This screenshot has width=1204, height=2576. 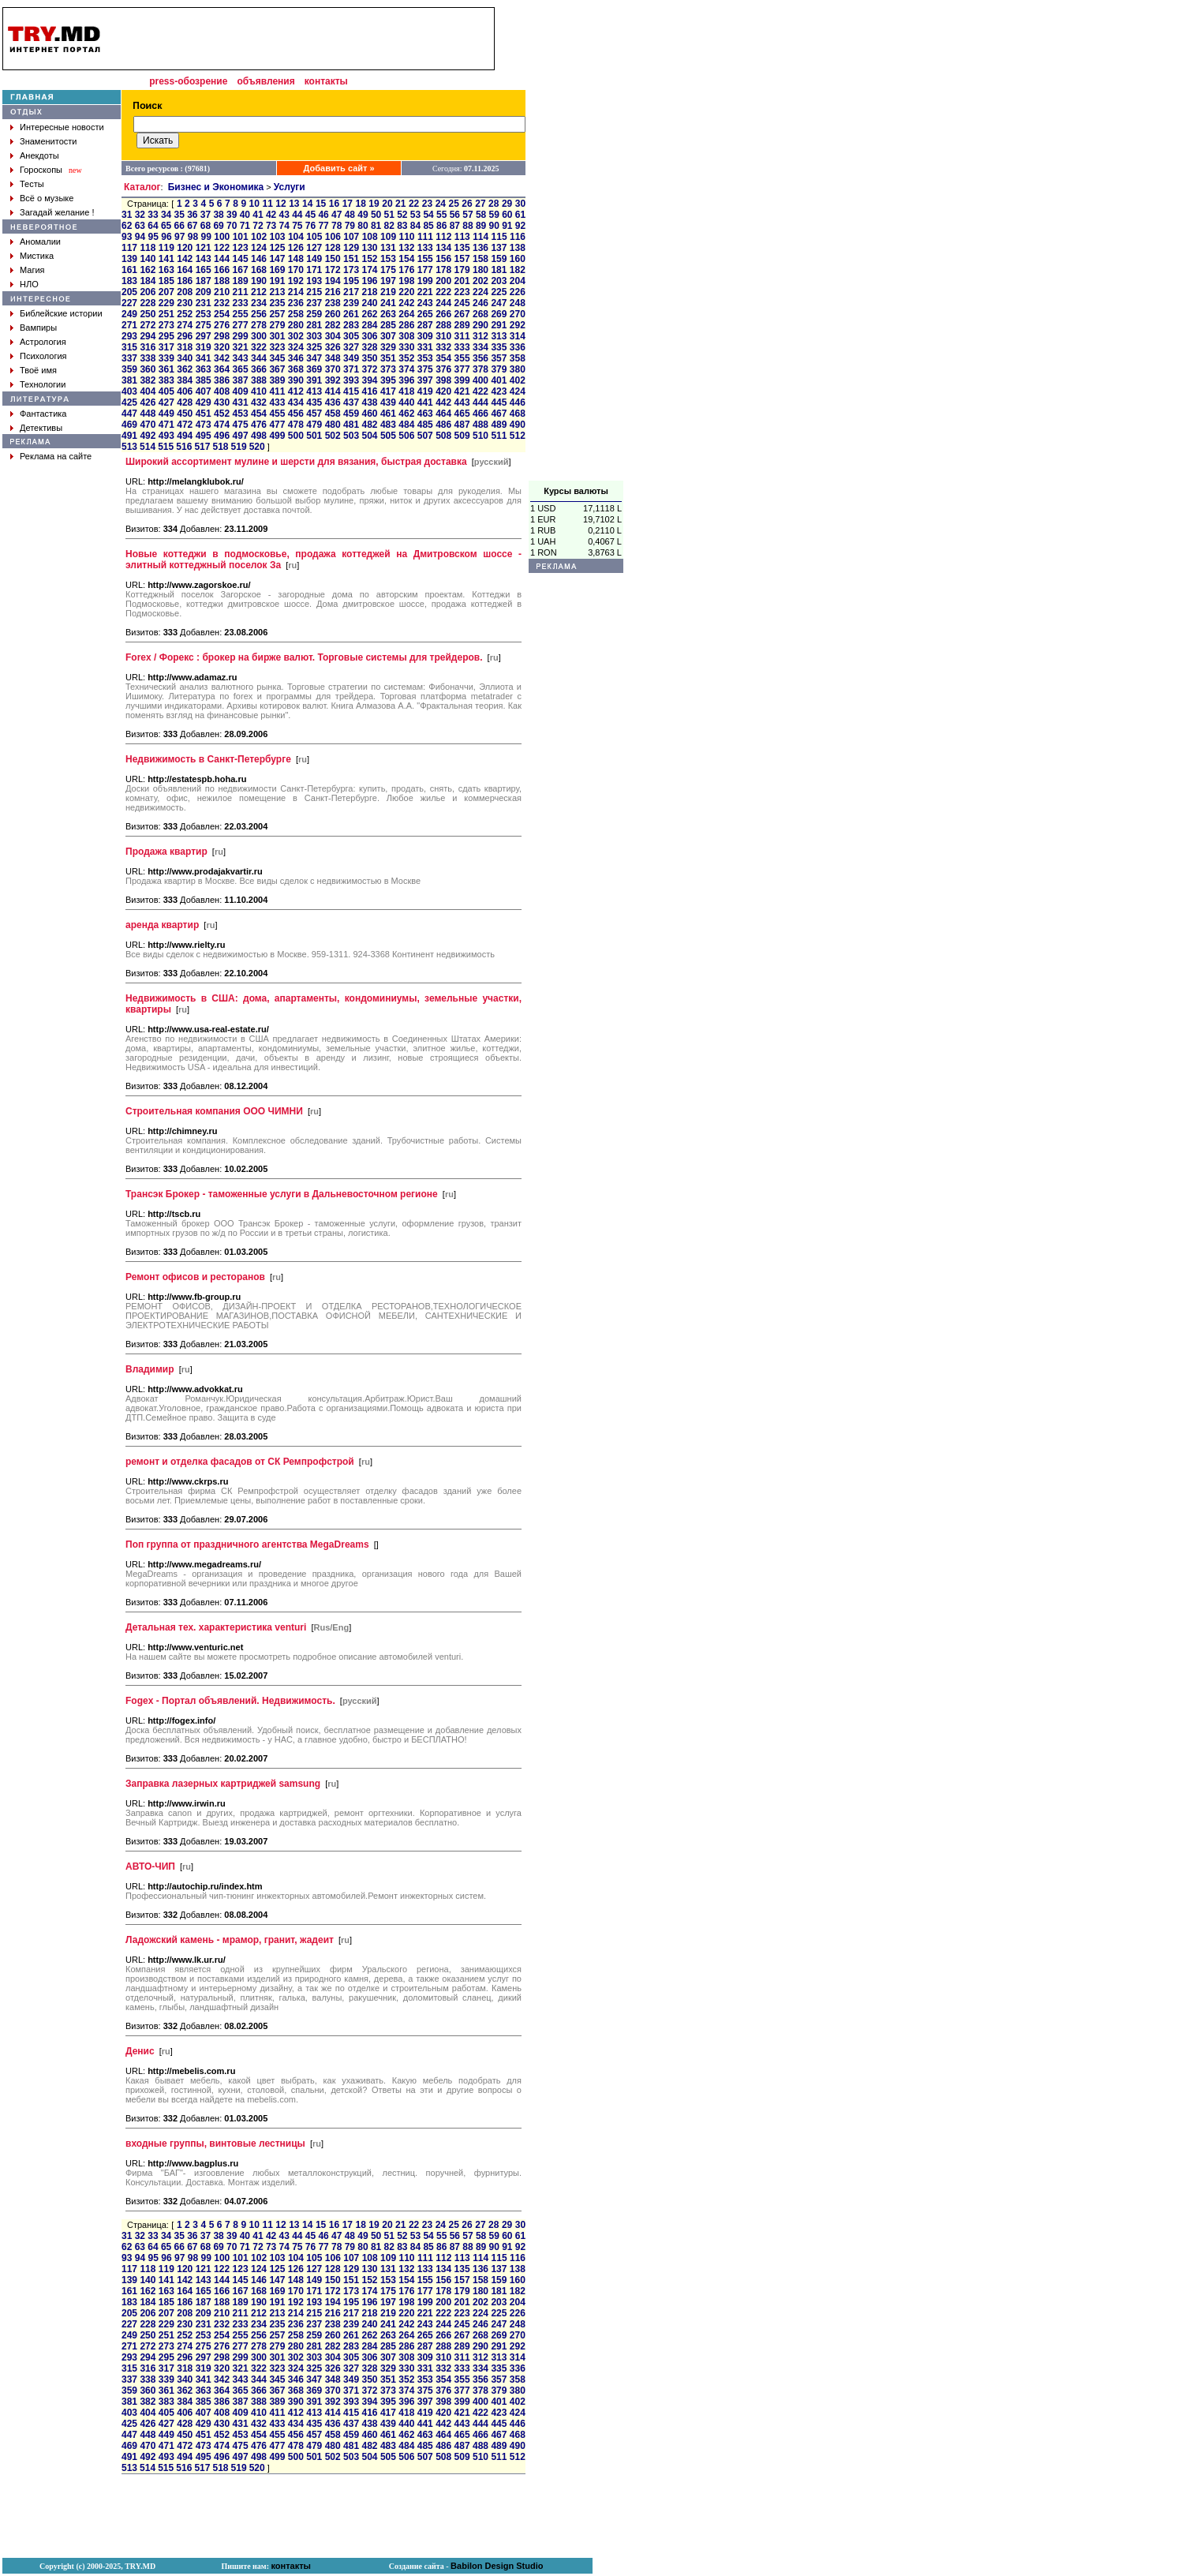 What do you see at coordinates (185, 424) in the screenshot?
I see `472` at bounding box center [185, 424].